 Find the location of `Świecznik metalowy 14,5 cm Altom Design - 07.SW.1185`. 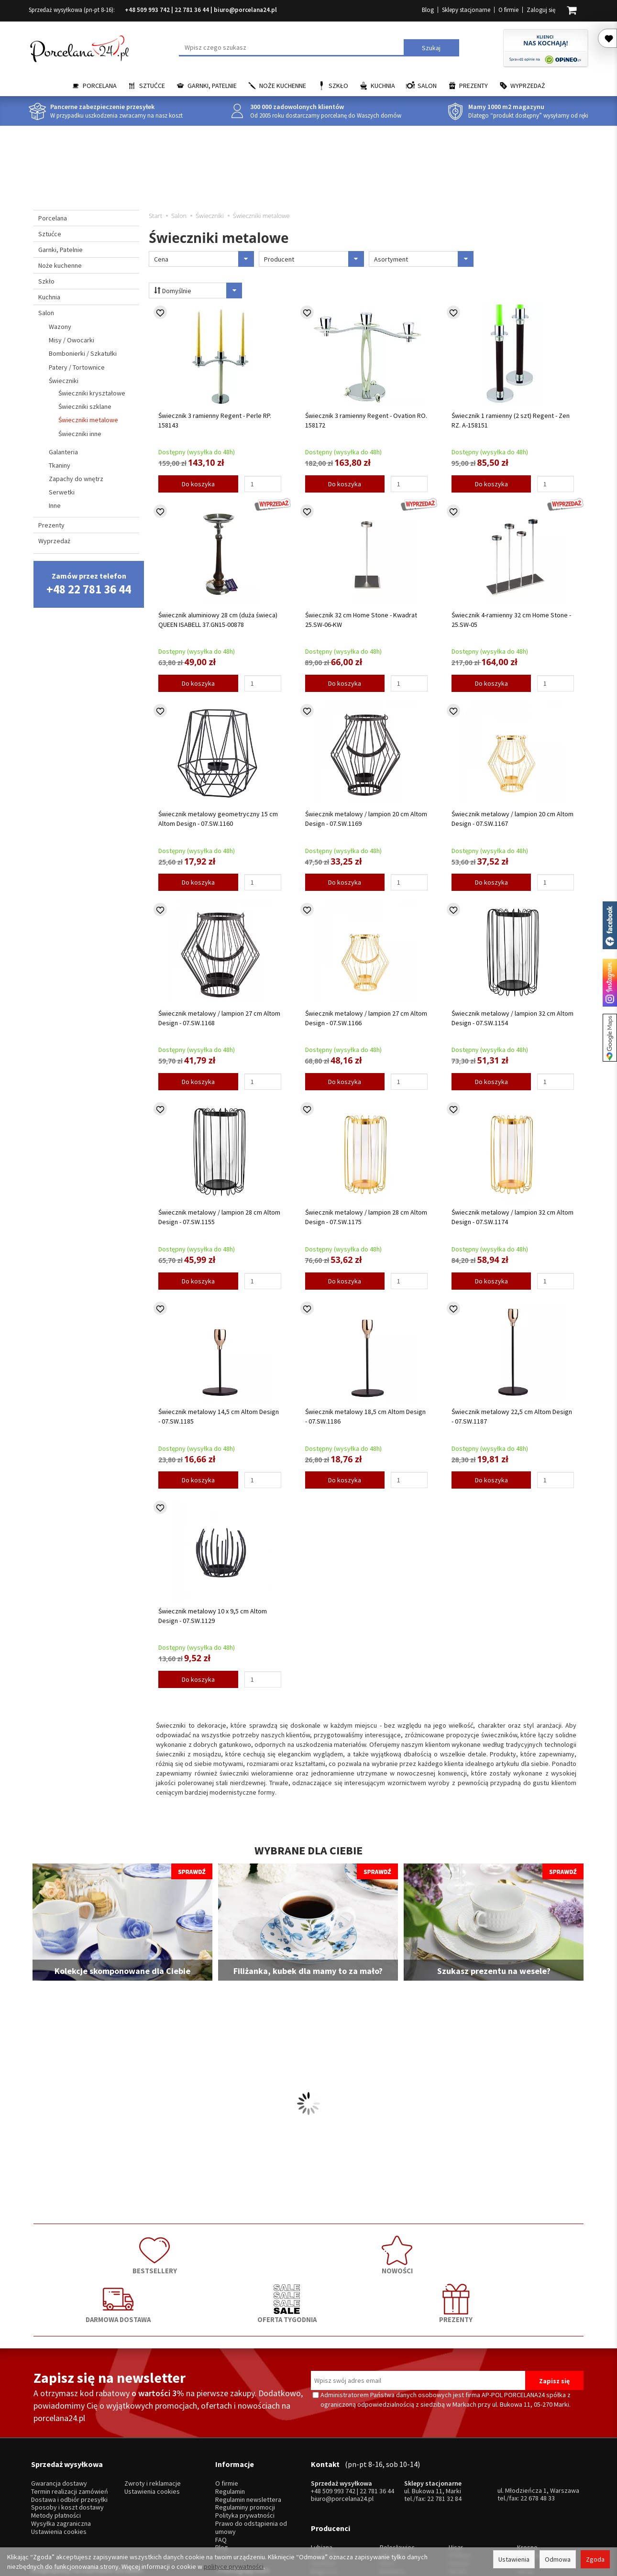

Świecznik metalowy 14,5 cm Altom Design - 07.SW.1185 is located at coordinates (218, 1416).